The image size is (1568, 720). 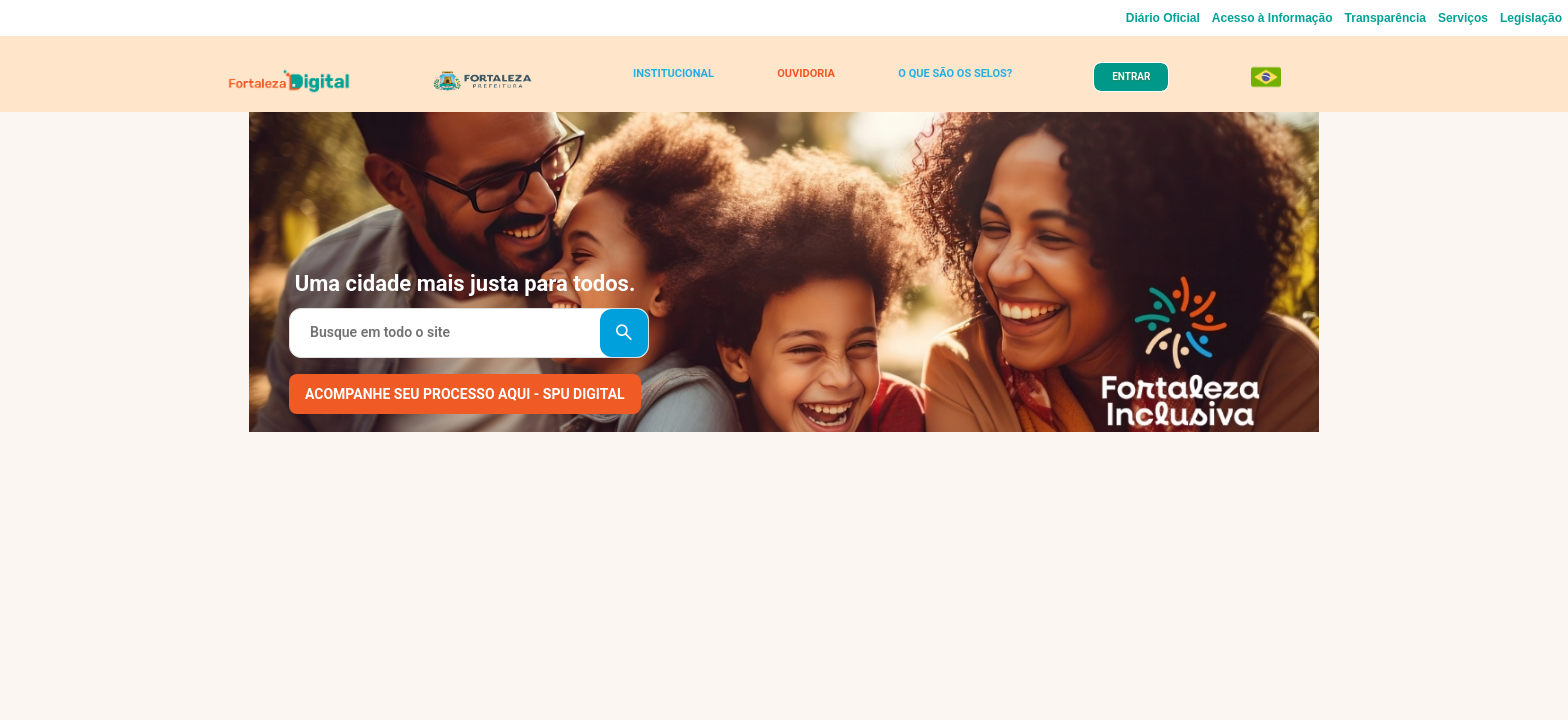 What do you see at coordinates (945, 82) in the screenshot?
I see `O QUE SÃO OS SELOS?` at bounding box center [945, 82].